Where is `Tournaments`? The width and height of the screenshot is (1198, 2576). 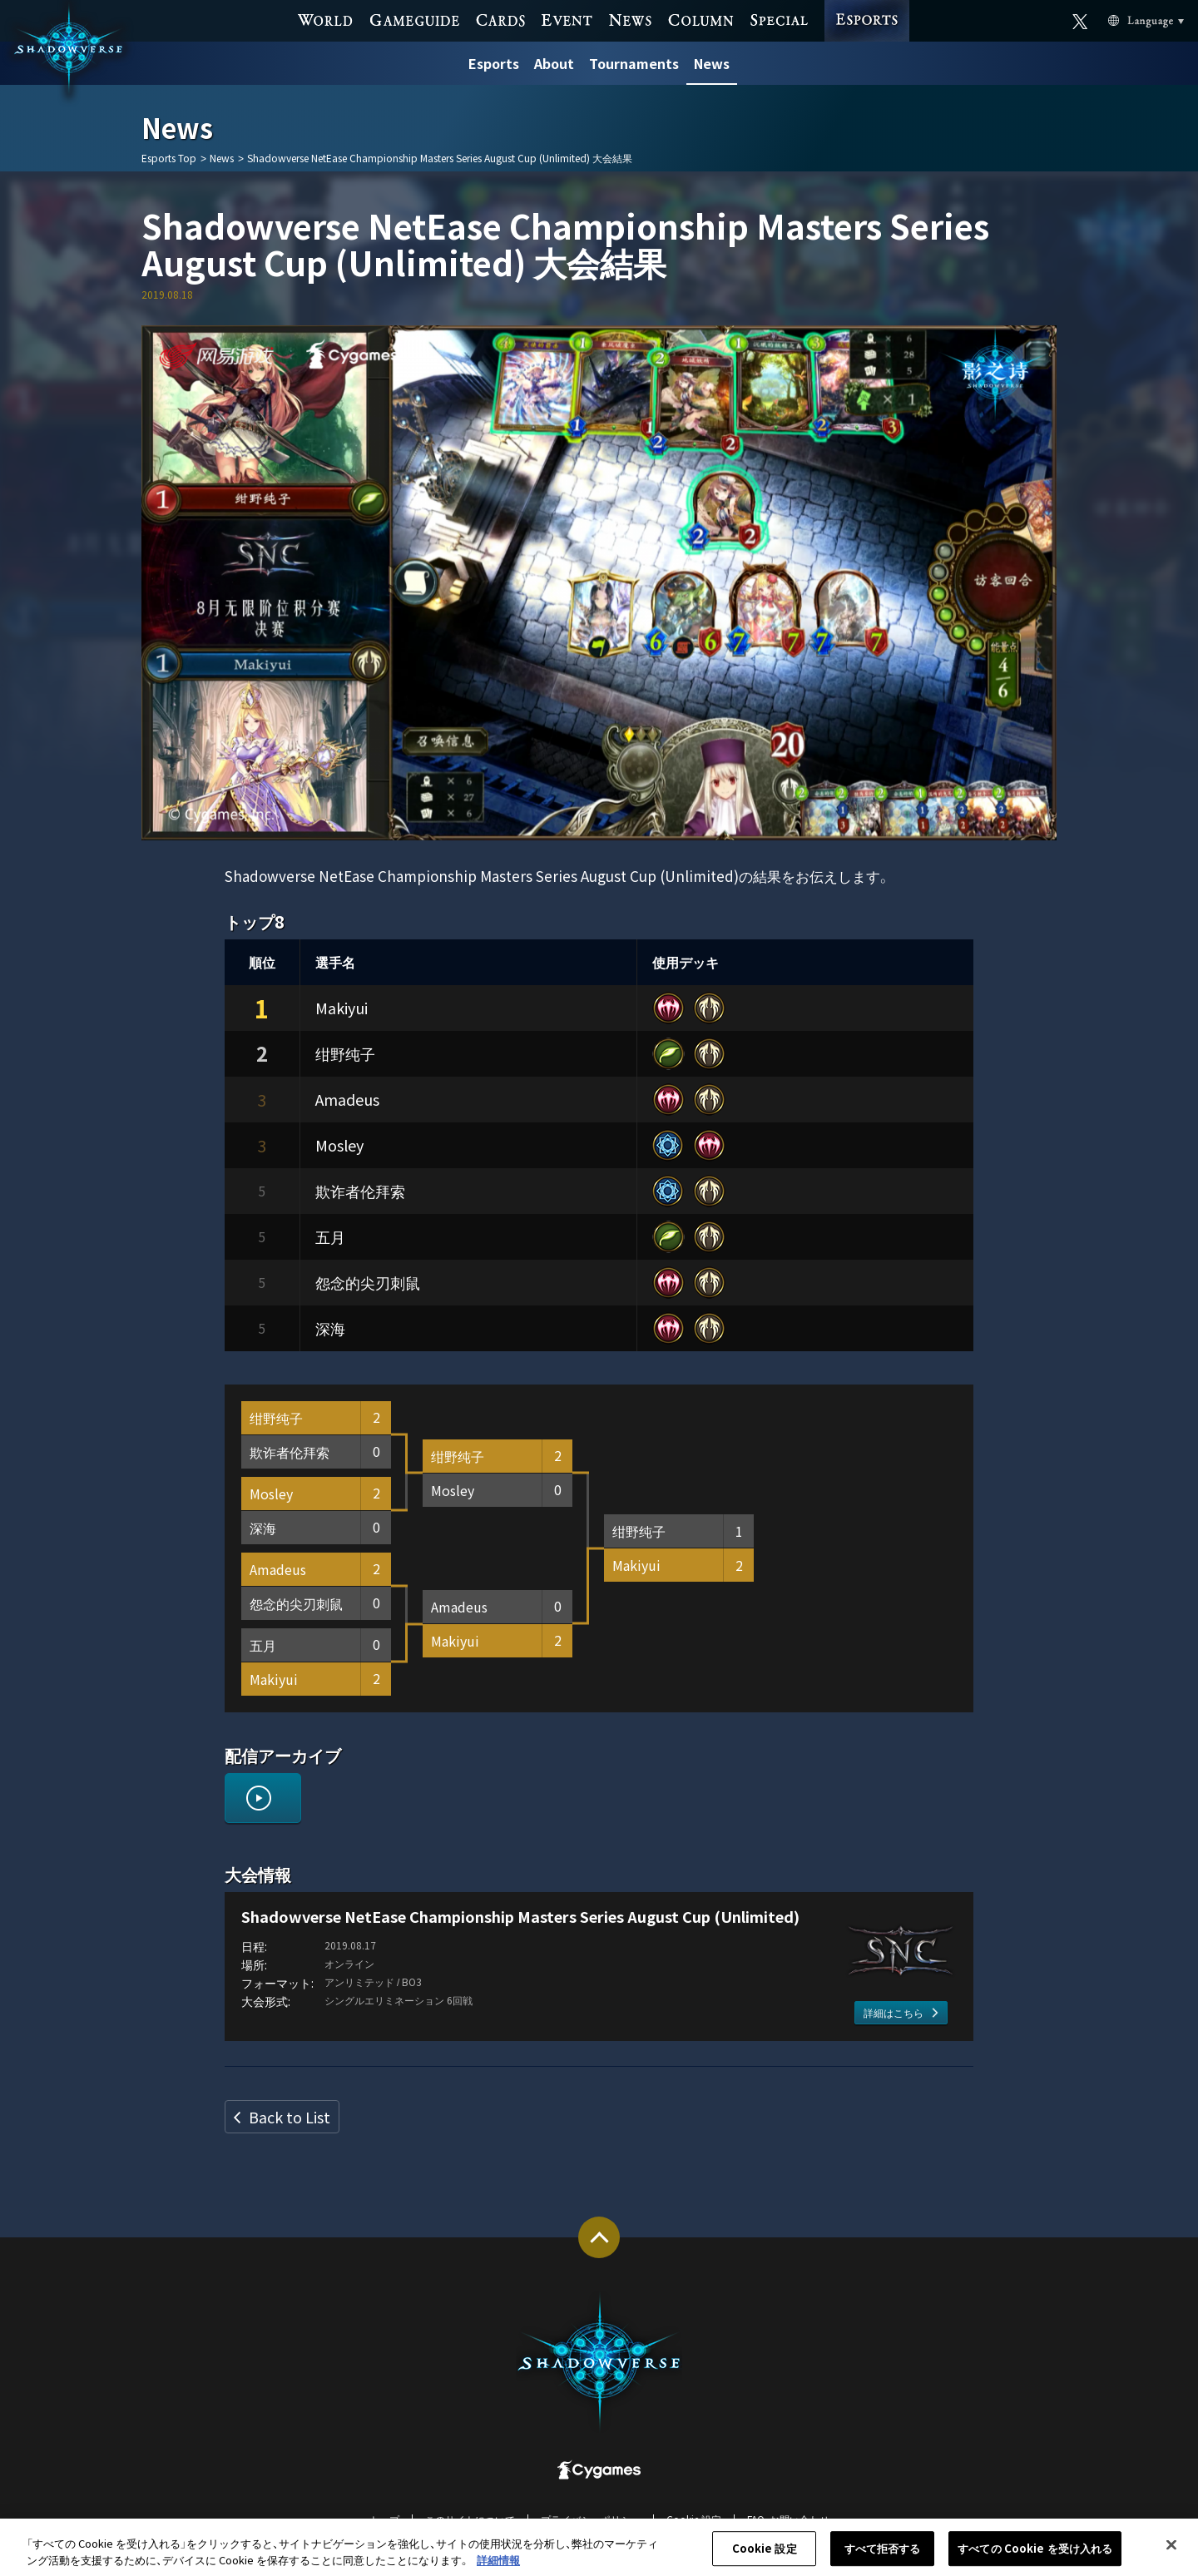 Tournaments is located at coordinates (634, 63).